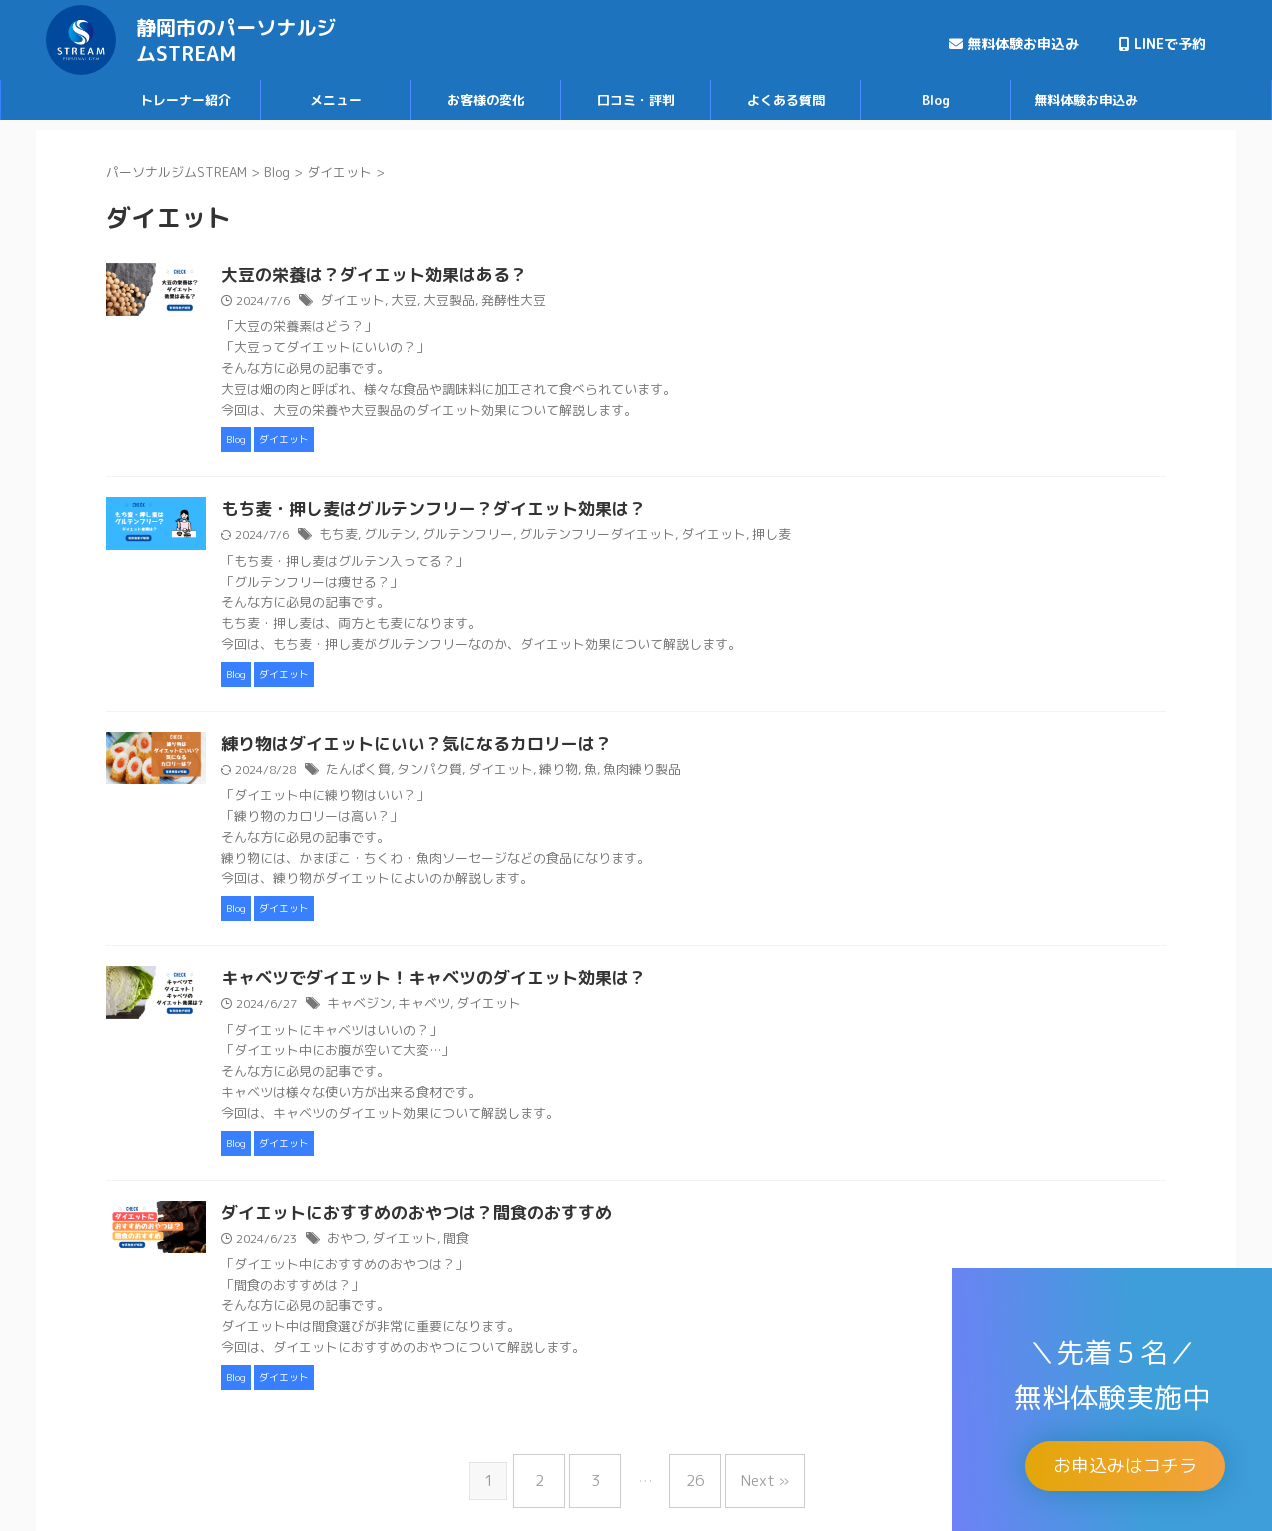 Image resolution: width=1272 pixels, height=1531 pixels. What do you see at coordinates (1014, 43) in the screenshot?
I see `無料体験お申込み` at bounding box center [1014, 43].